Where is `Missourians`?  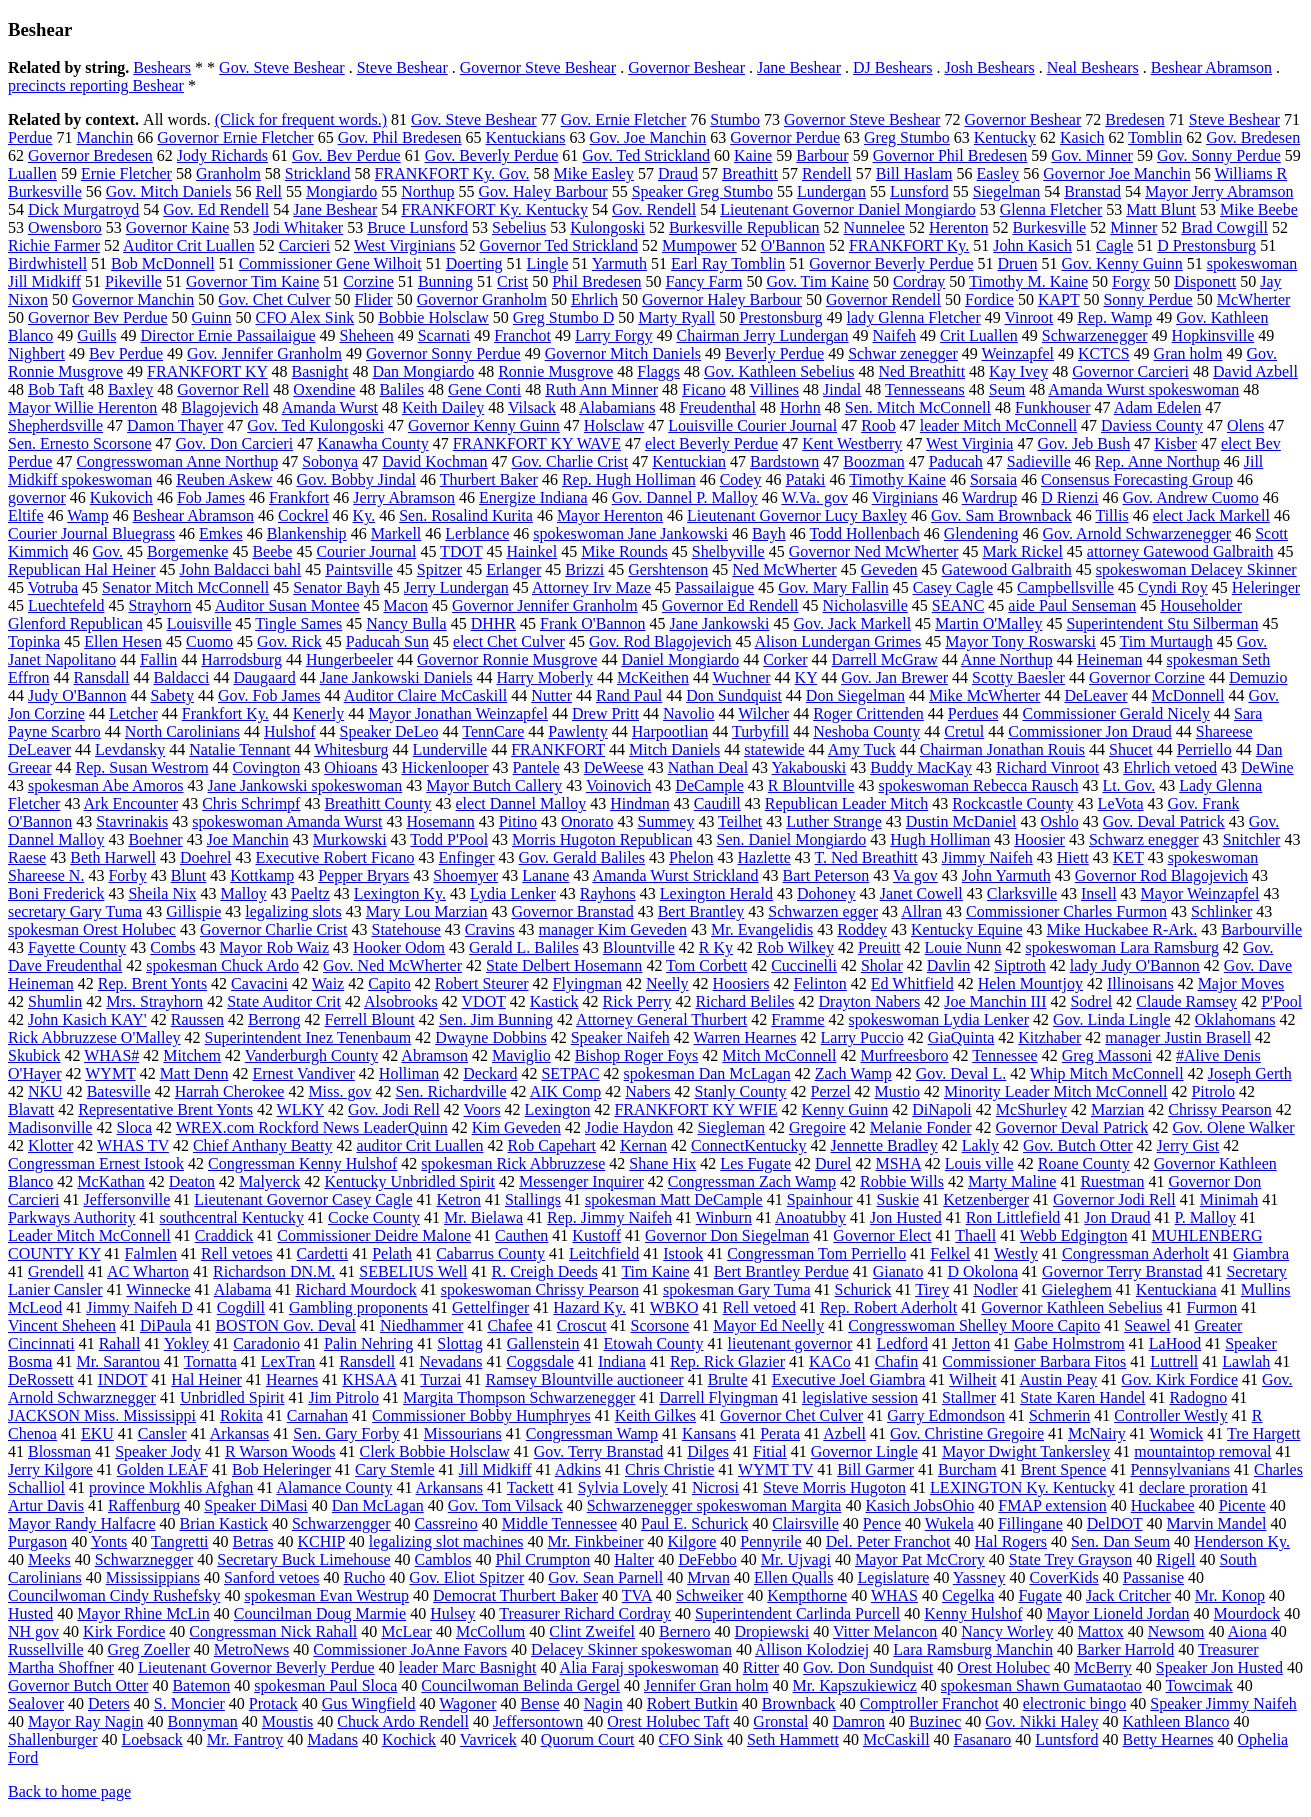 Missourians is located at coordinates (463, 1433).